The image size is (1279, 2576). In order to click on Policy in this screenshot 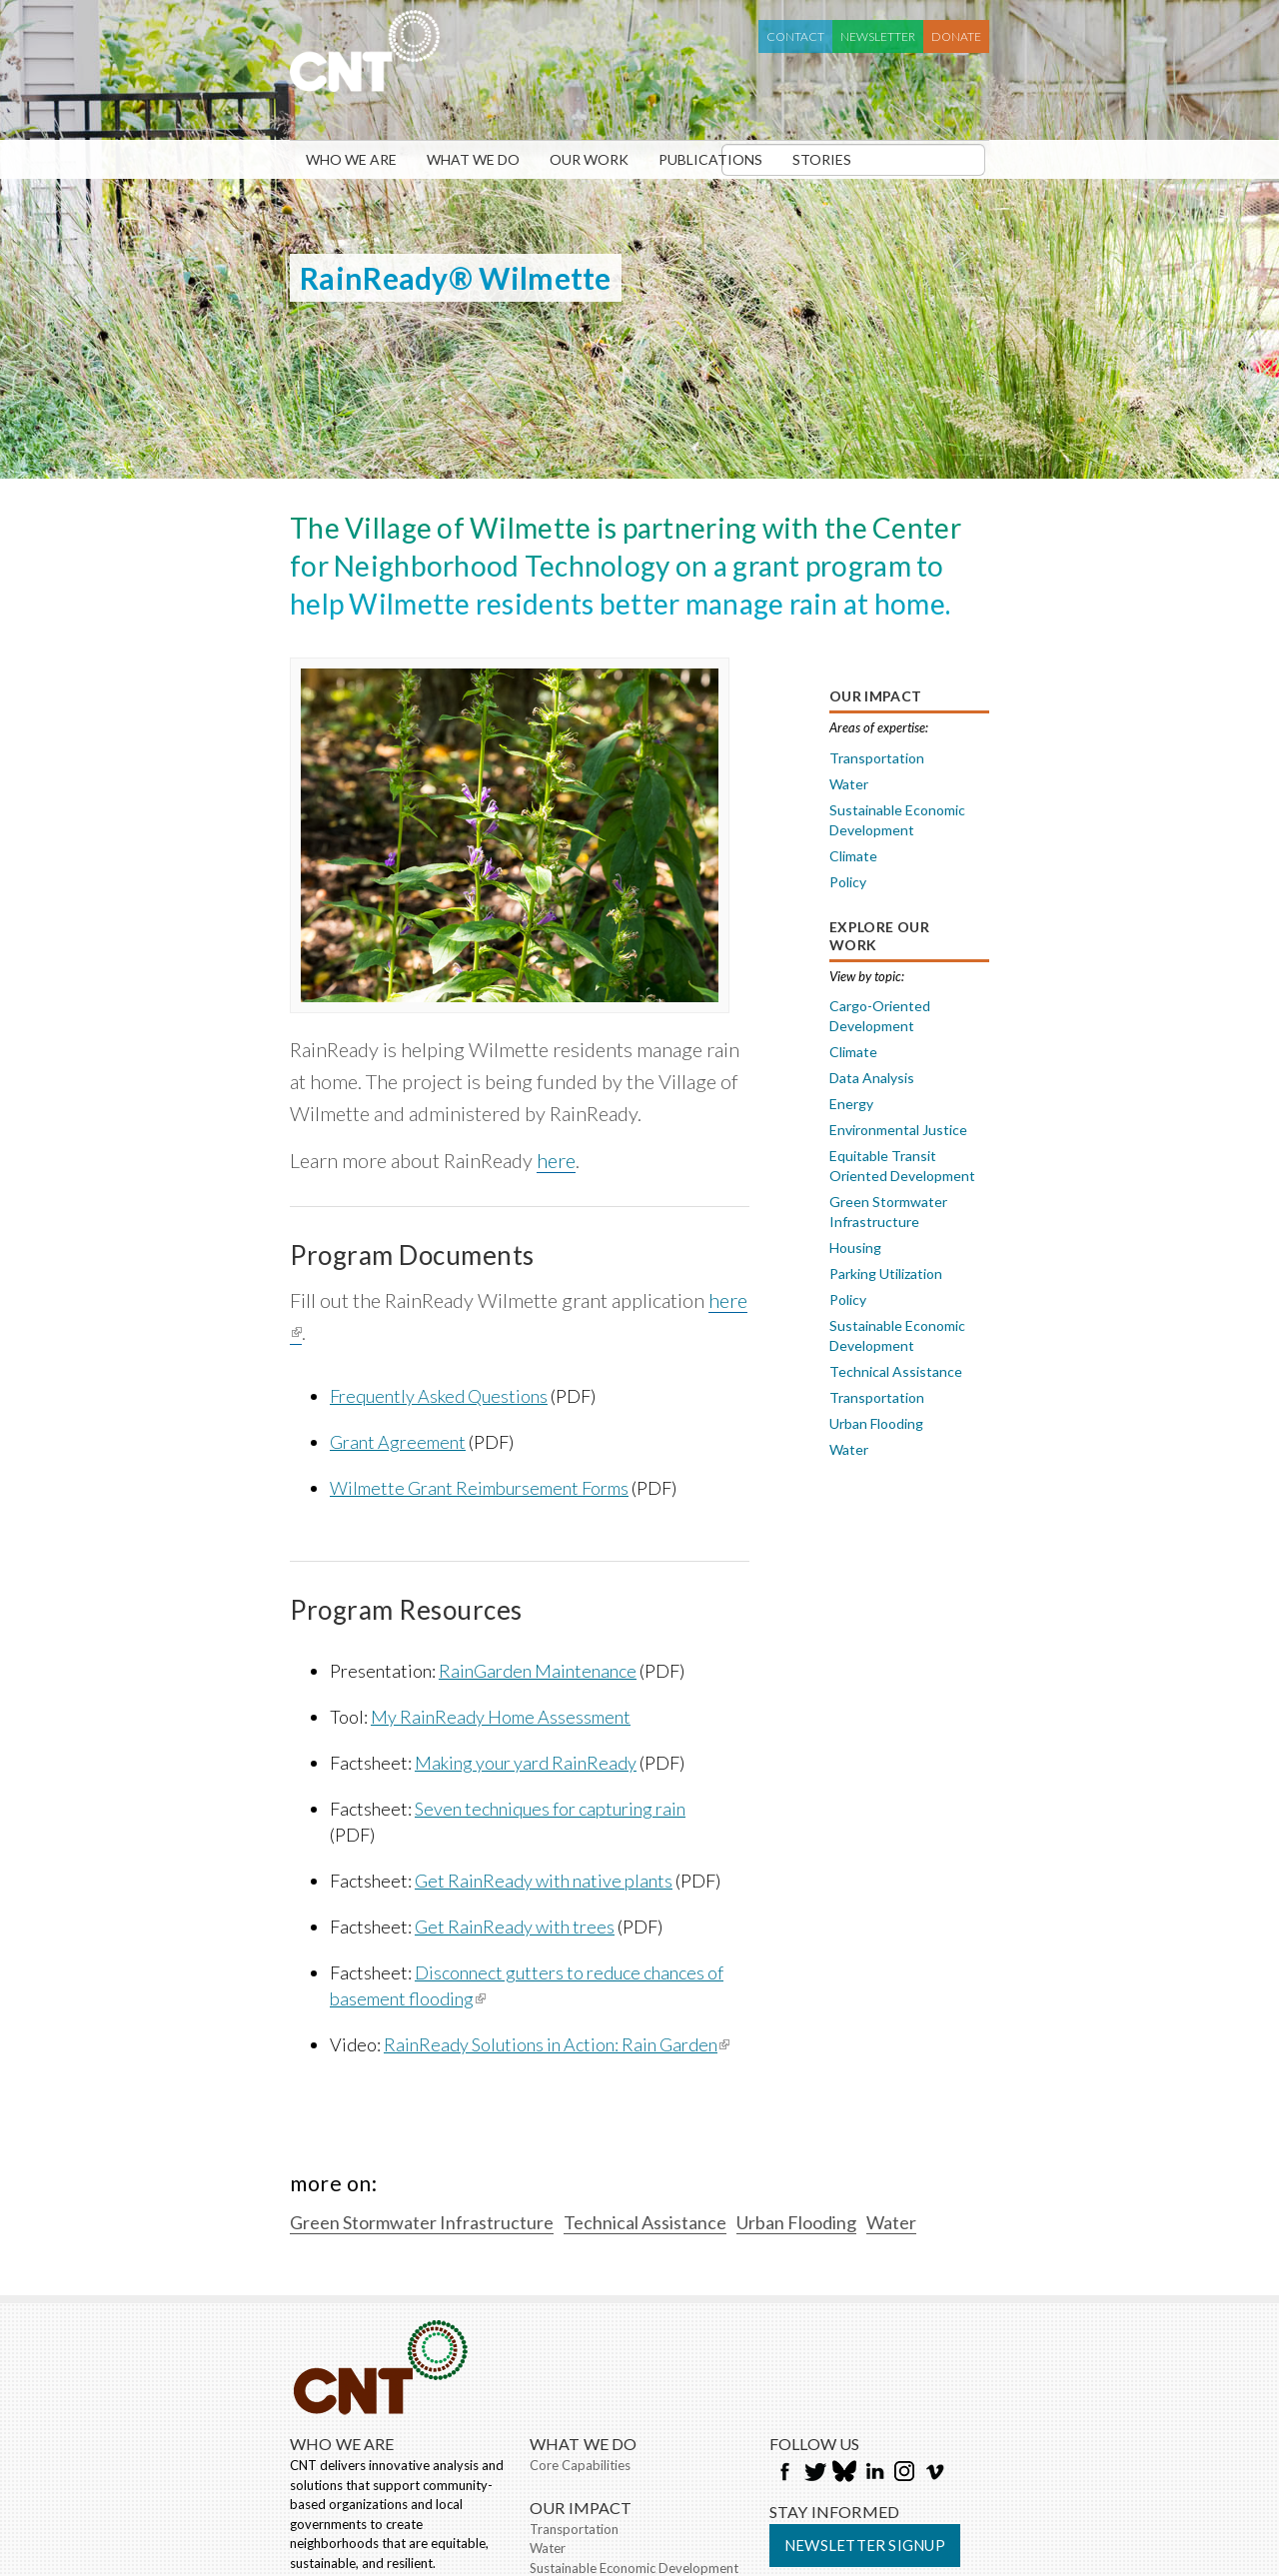, I will do `click(847, 881)`.